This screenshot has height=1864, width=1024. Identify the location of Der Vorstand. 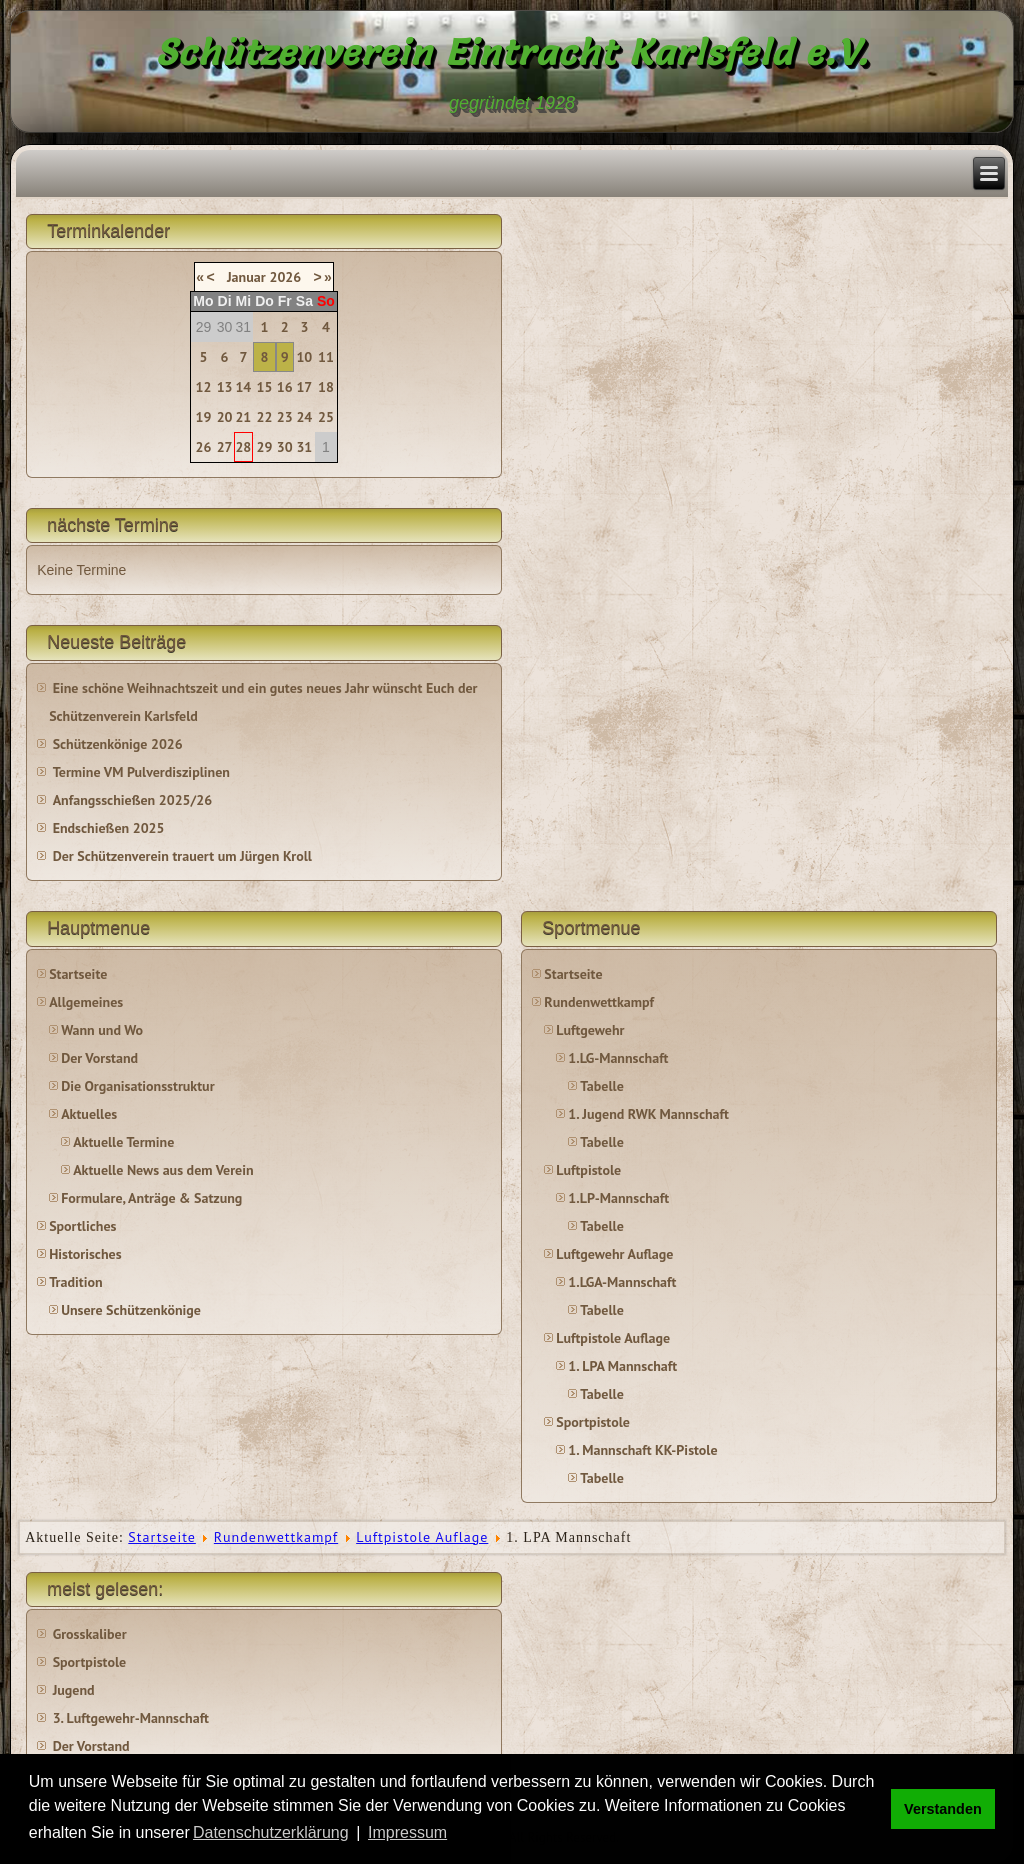
(99, 1058).